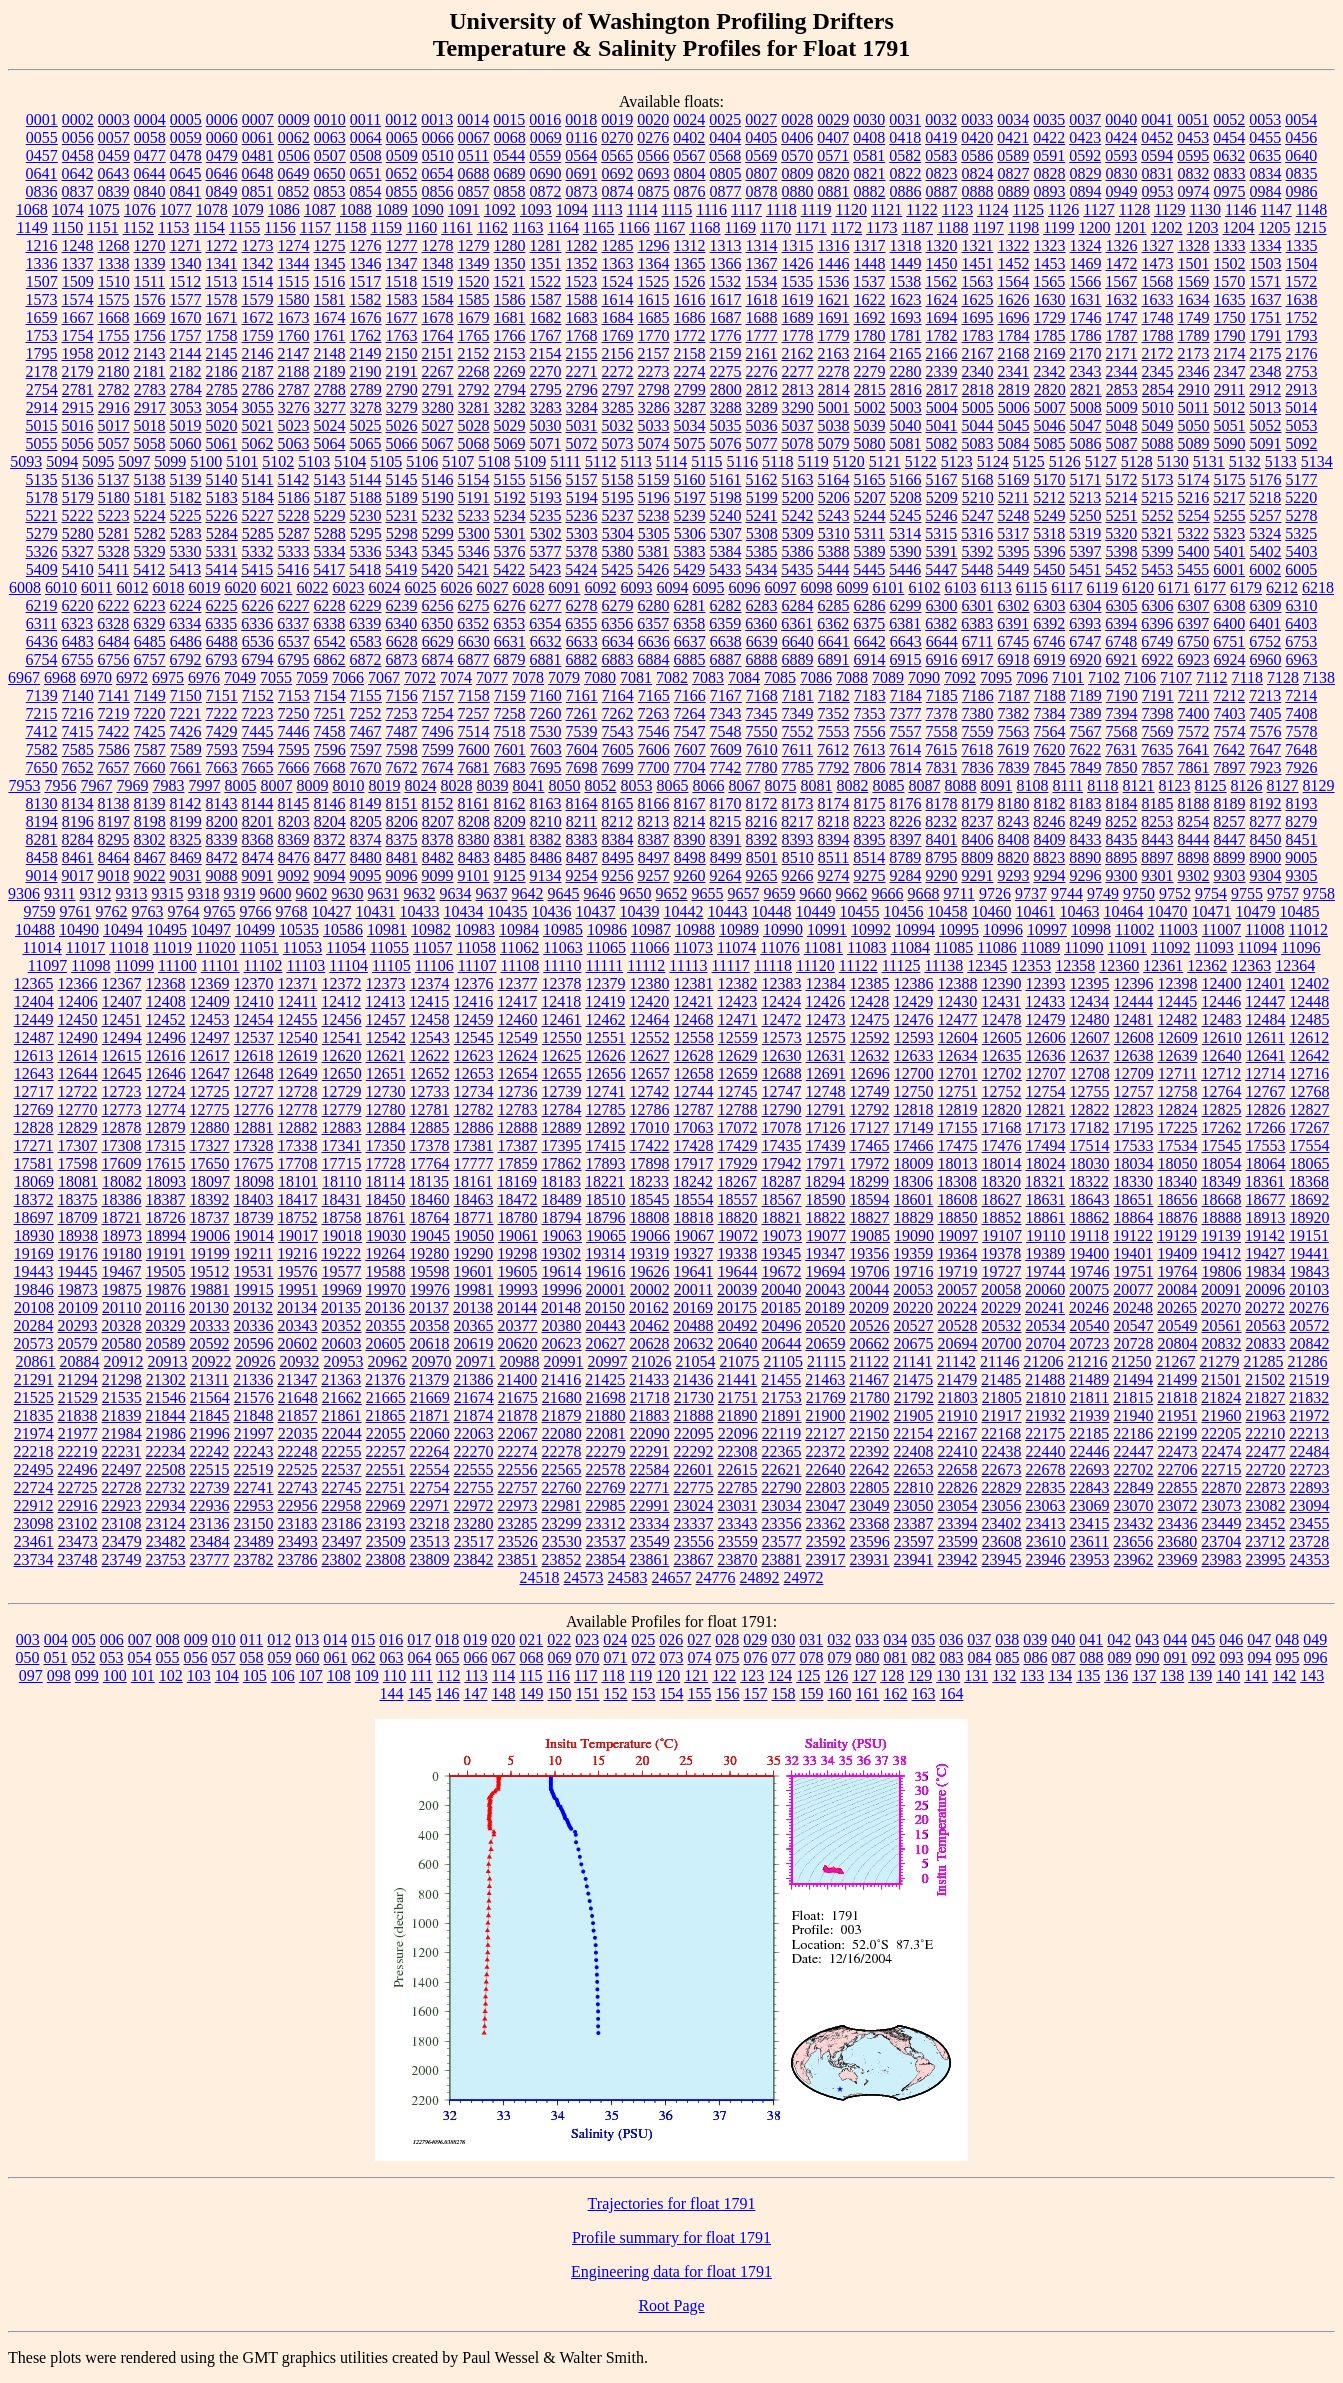  What do you see at coordinates (825, 1181) in the screenshot?
I see `18294` at bounding box center [825, 1181].